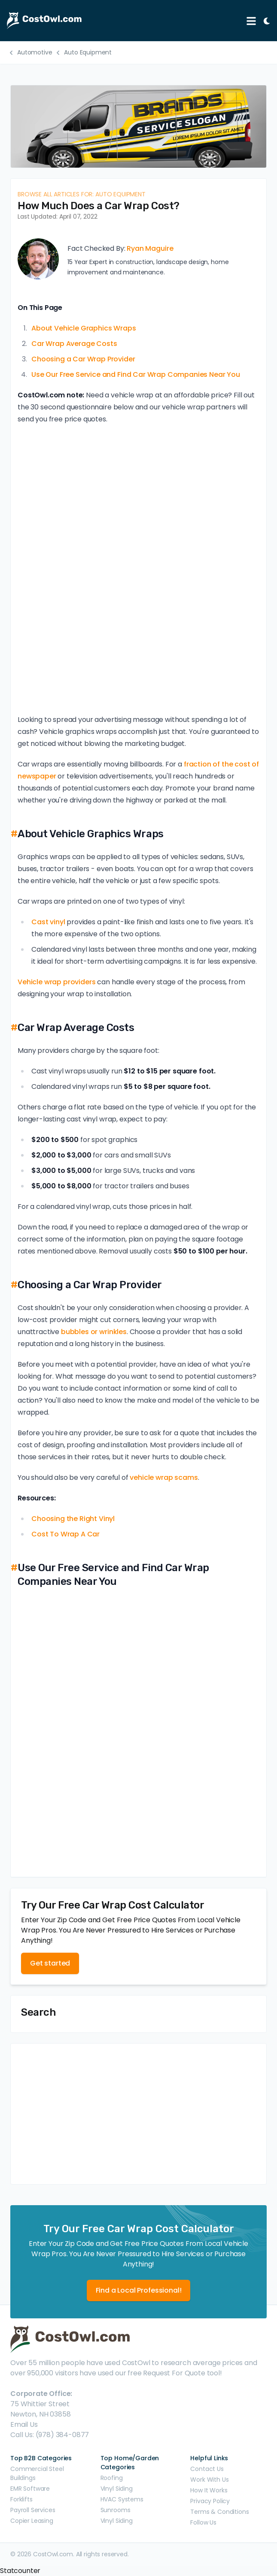  Describe the element at coordinates (219, 2511) in the screenshot. I see `Terms & Conditions` at that location.